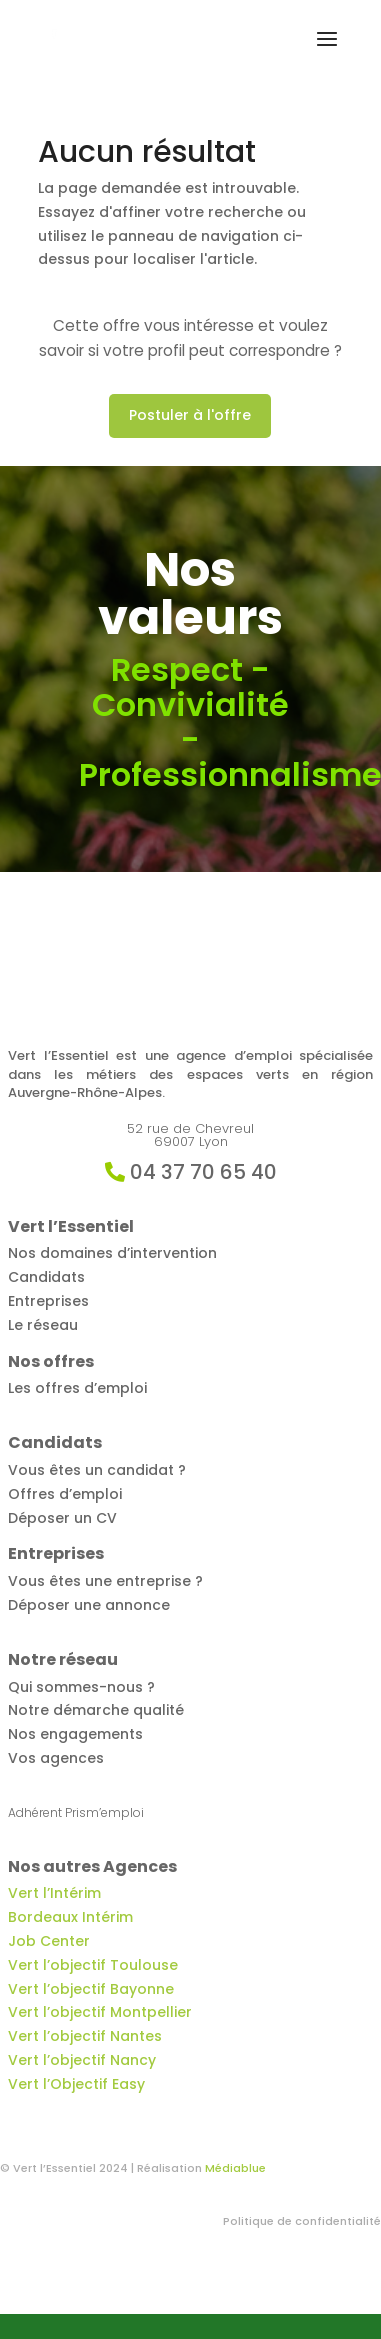 This screenshot has height=2339, width=381. Describe the element at coordinates (54, 1893) in the screenshot. I see `Vert l’Intérim` at that location.